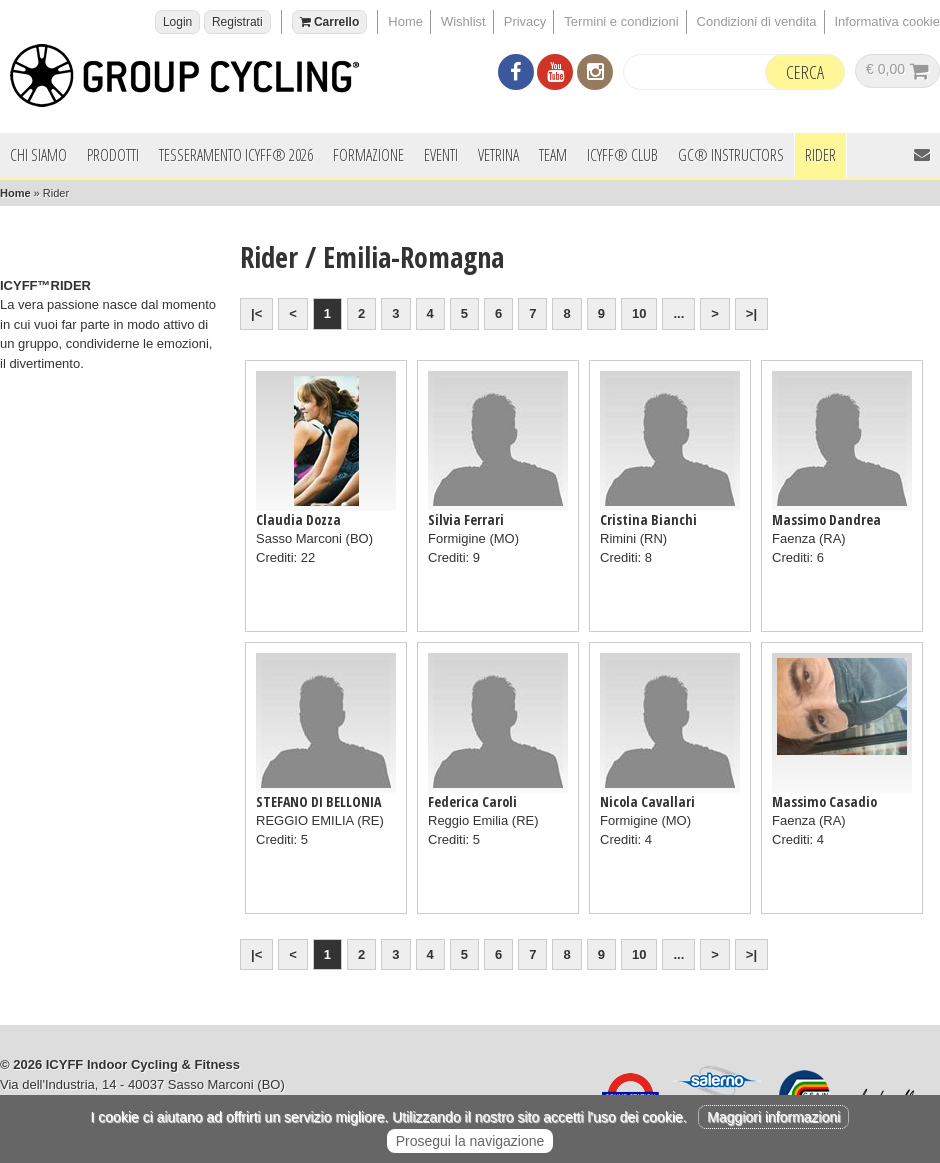 The width and height of the screenshot is (940, 1163). What do you see at coordinates (621, 21) in the screenshot?
I see `Termini e condizioni` at bounding box center [621, 21].